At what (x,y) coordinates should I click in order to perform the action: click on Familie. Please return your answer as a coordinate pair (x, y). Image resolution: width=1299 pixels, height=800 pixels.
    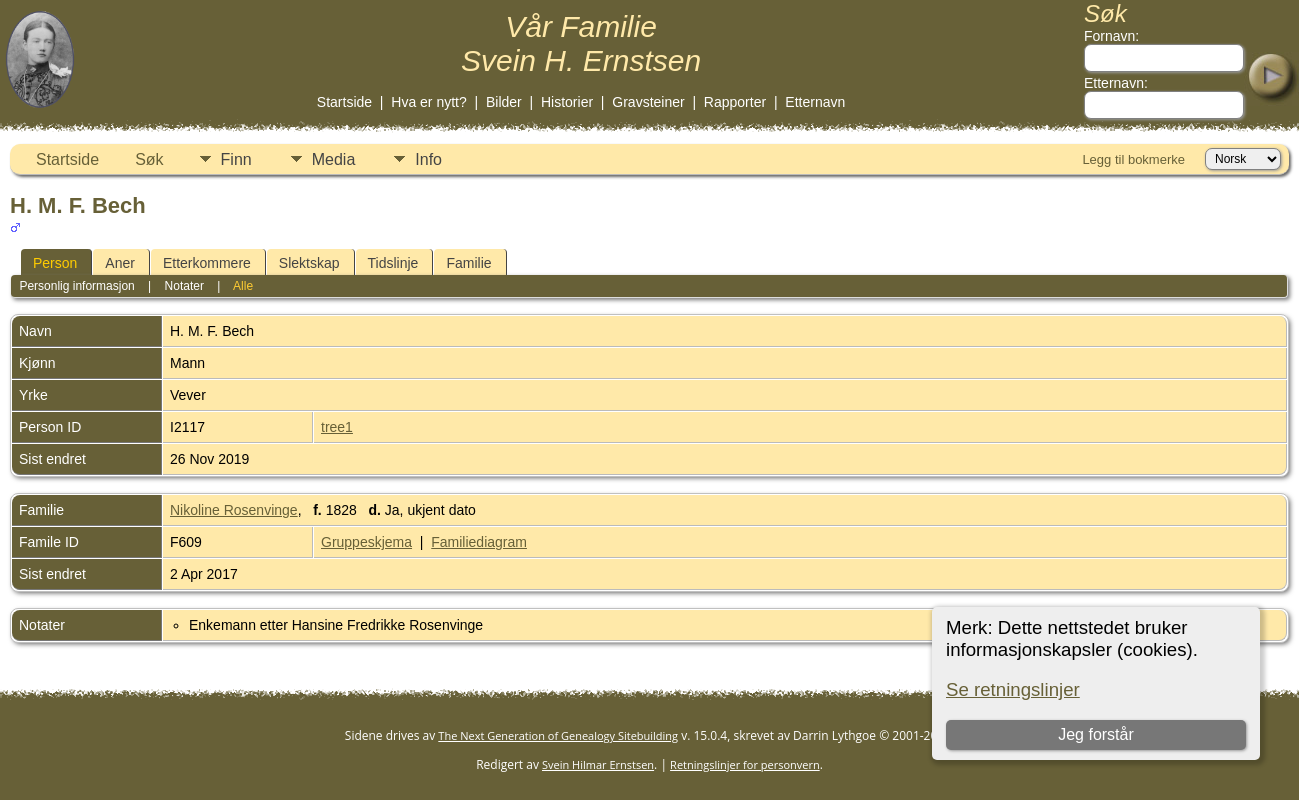
    Looking at the image, I should click on (468, 263).